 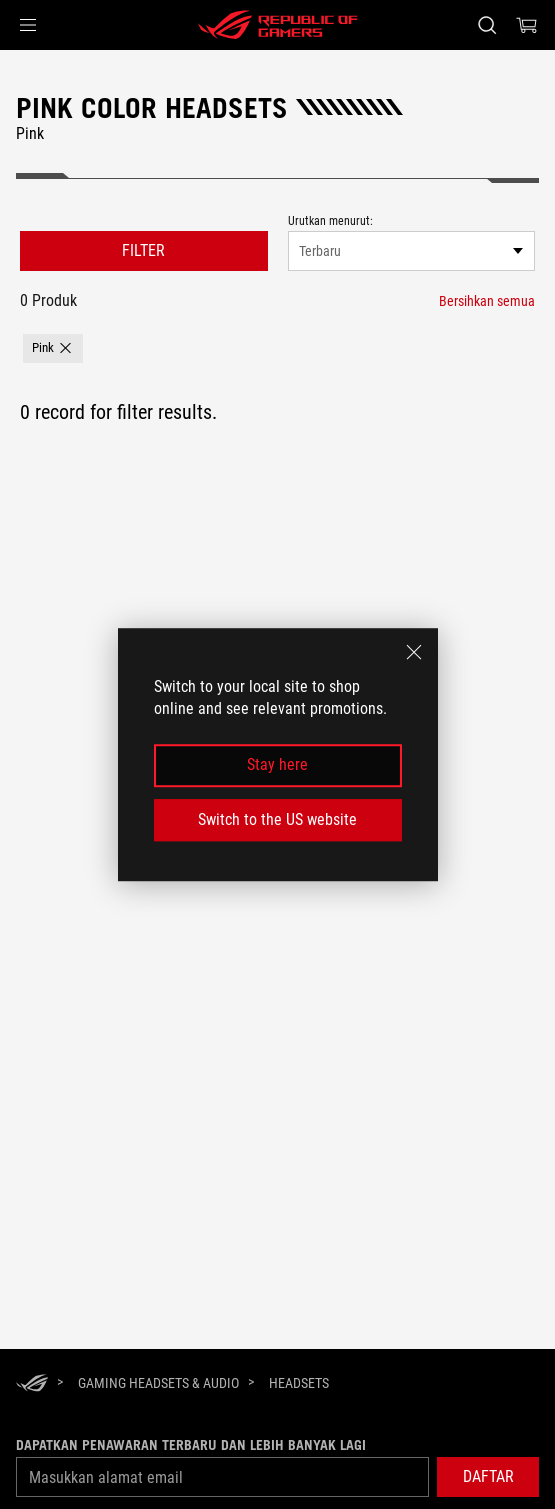 I want to click on [Bersihkan semua filter item], so click(x=487, y=301).